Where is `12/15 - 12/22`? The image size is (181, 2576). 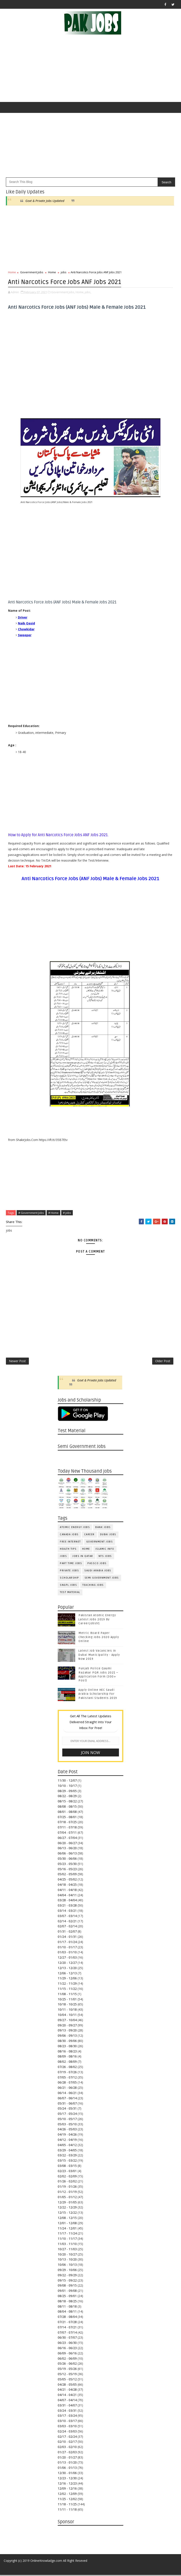
12/15 - 12/22 is located at coordinates (67, 2213).